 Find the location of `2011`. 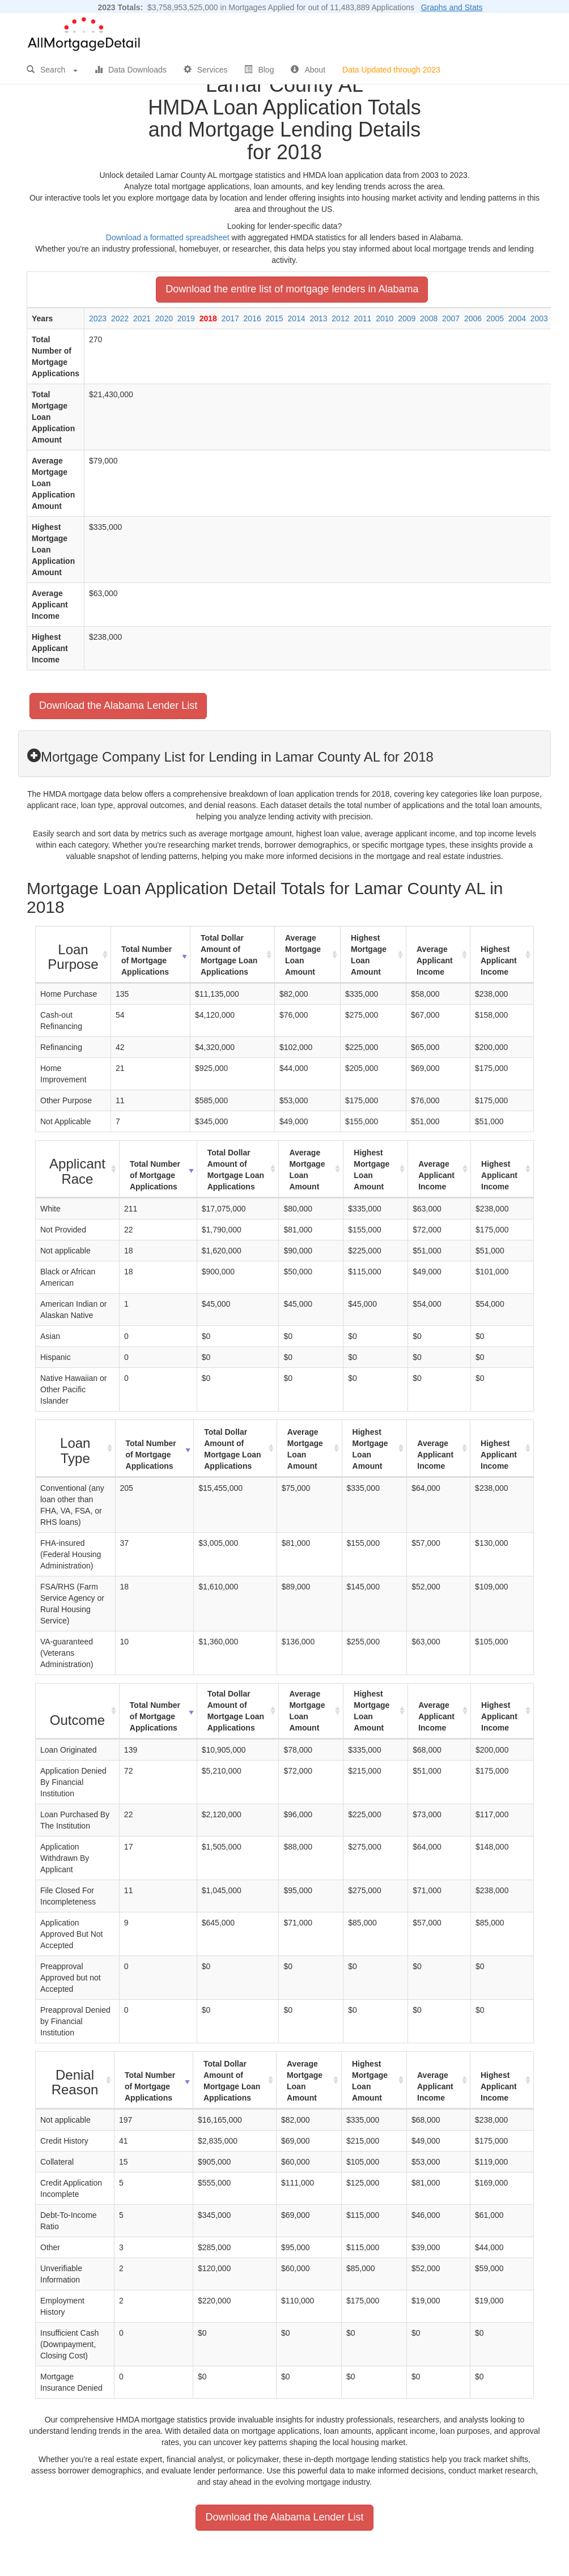

2011 is located at coordinates (362, 318).